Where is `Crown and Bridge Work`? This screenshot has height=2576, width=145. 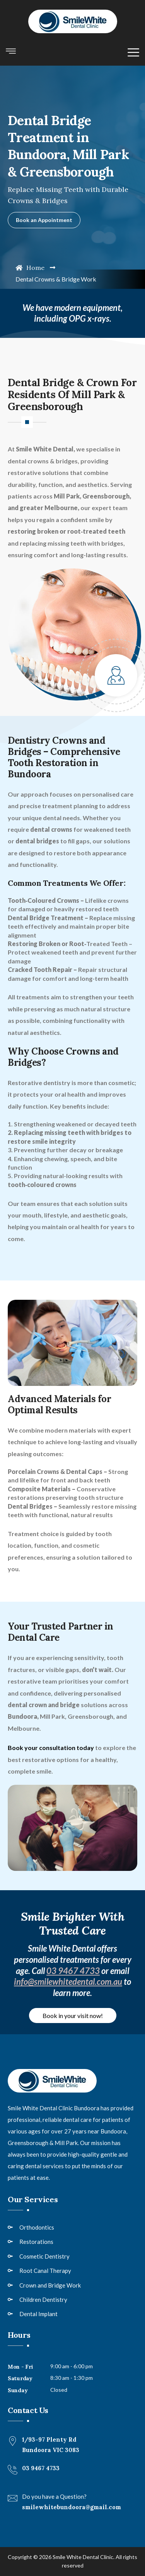
Crown and Bridge Work is located at coordinates (50, 2285).